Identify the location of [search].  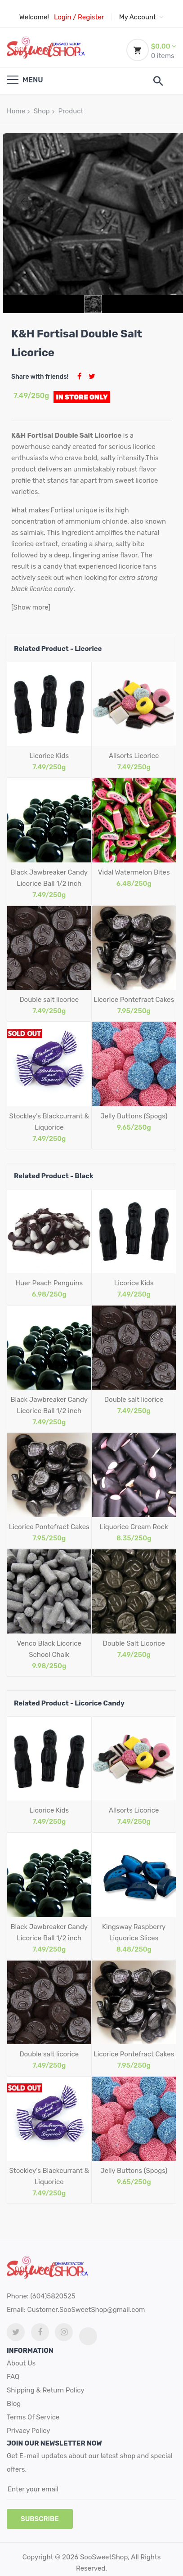
(158, 81).